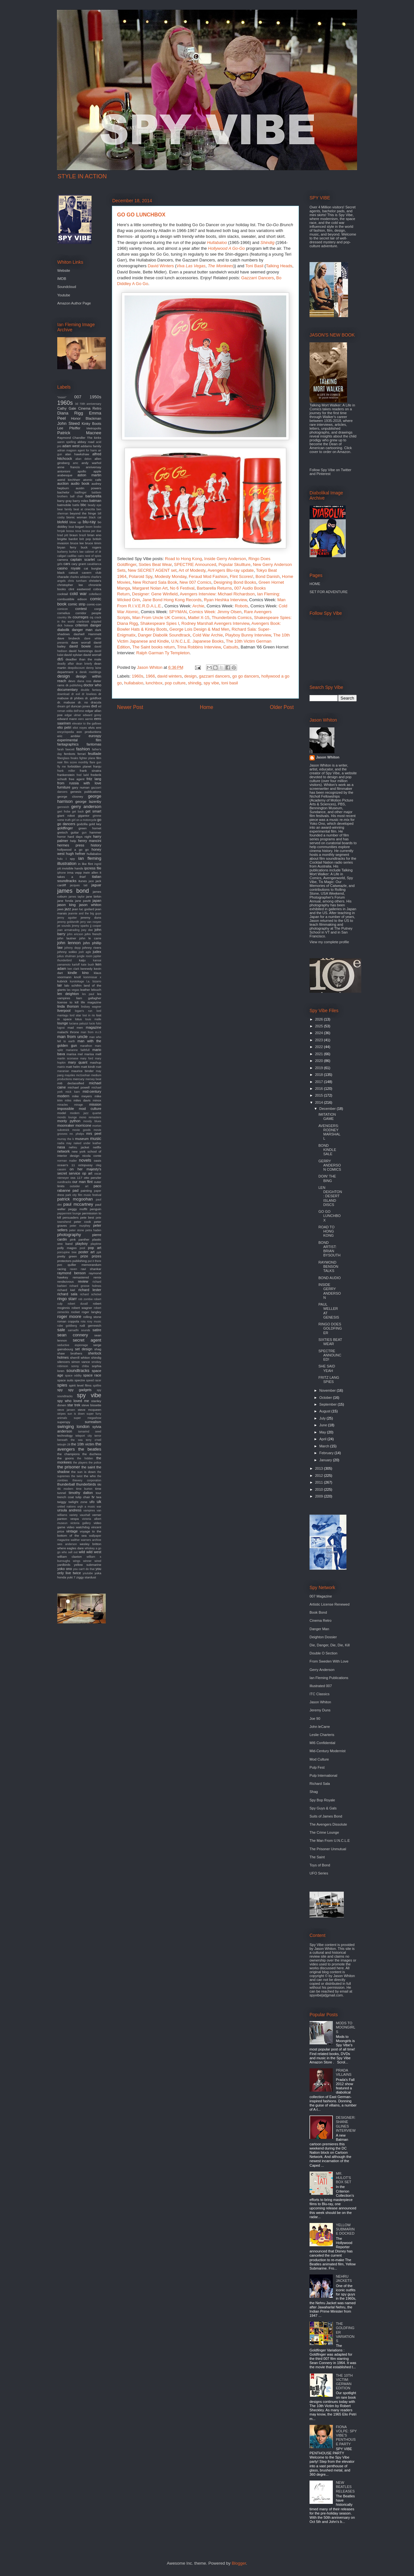  I want to click on country life, so click(64, 617).